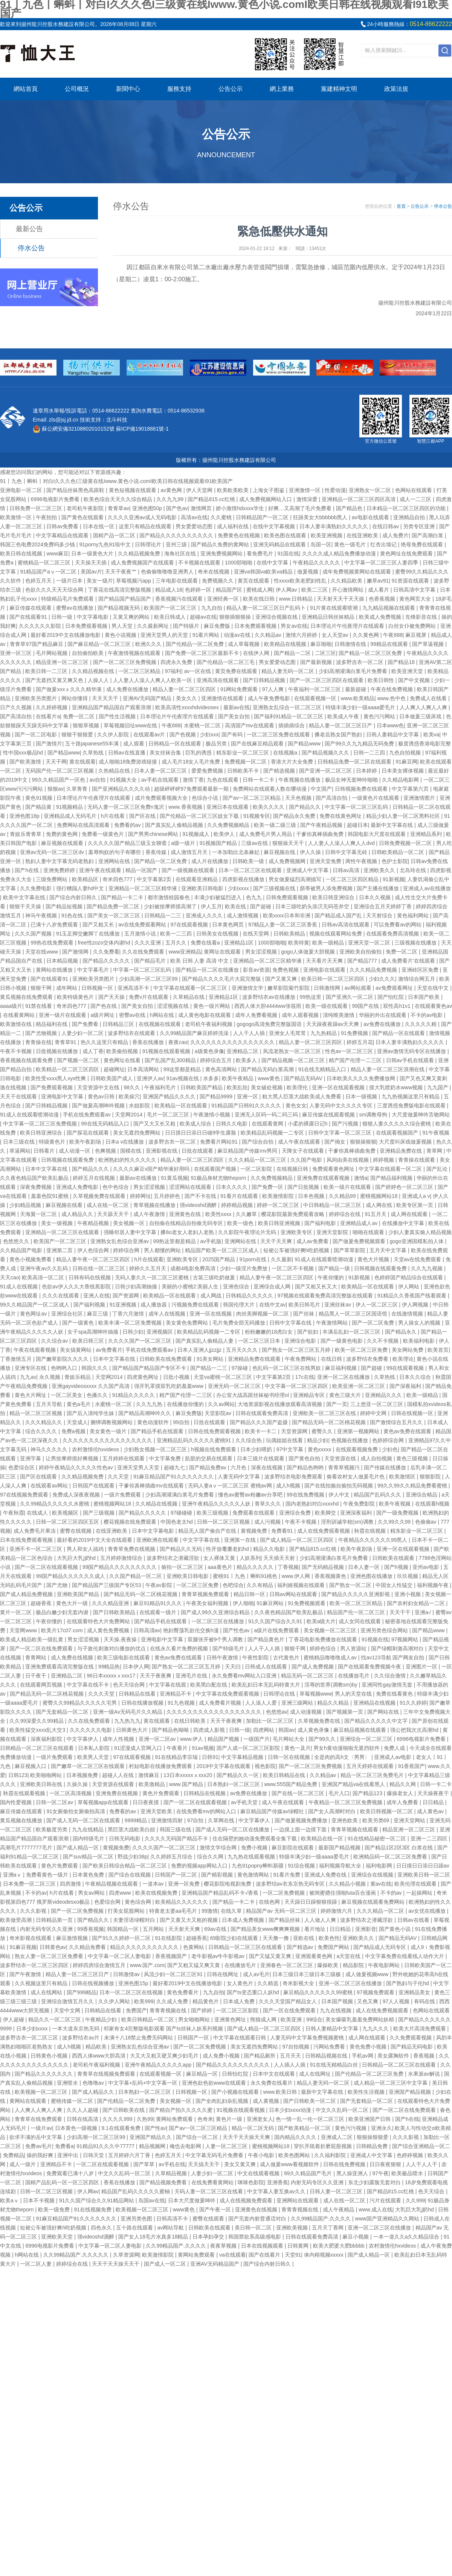 Image resolution: width=452 pixels, height=2576 pixels. Describe the element at coordinates (191, 762) in the screenshot. I see `成人毛片18女人毛片免费` at that location.